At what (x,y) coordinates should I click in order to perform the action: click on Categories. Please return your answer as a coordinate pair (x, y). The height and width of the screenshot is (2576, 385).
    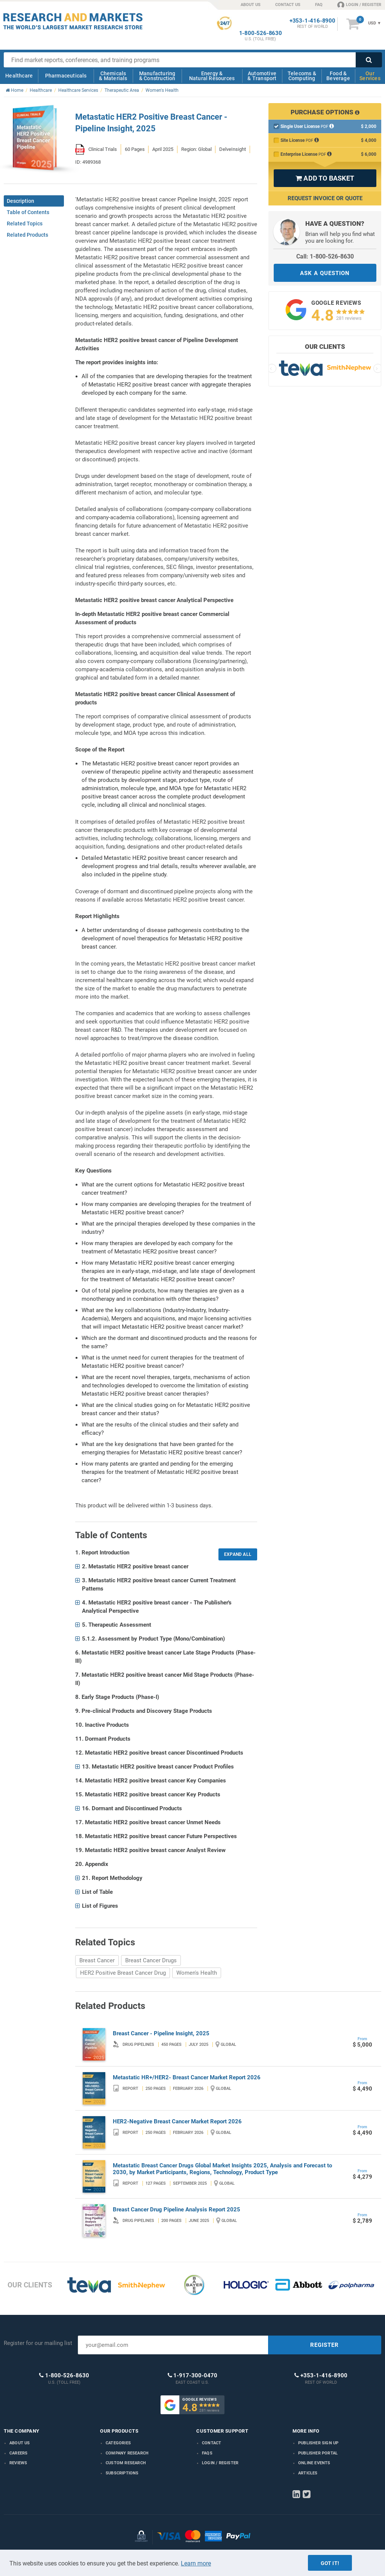
    Looking at the image, I should click on (118, 2443).